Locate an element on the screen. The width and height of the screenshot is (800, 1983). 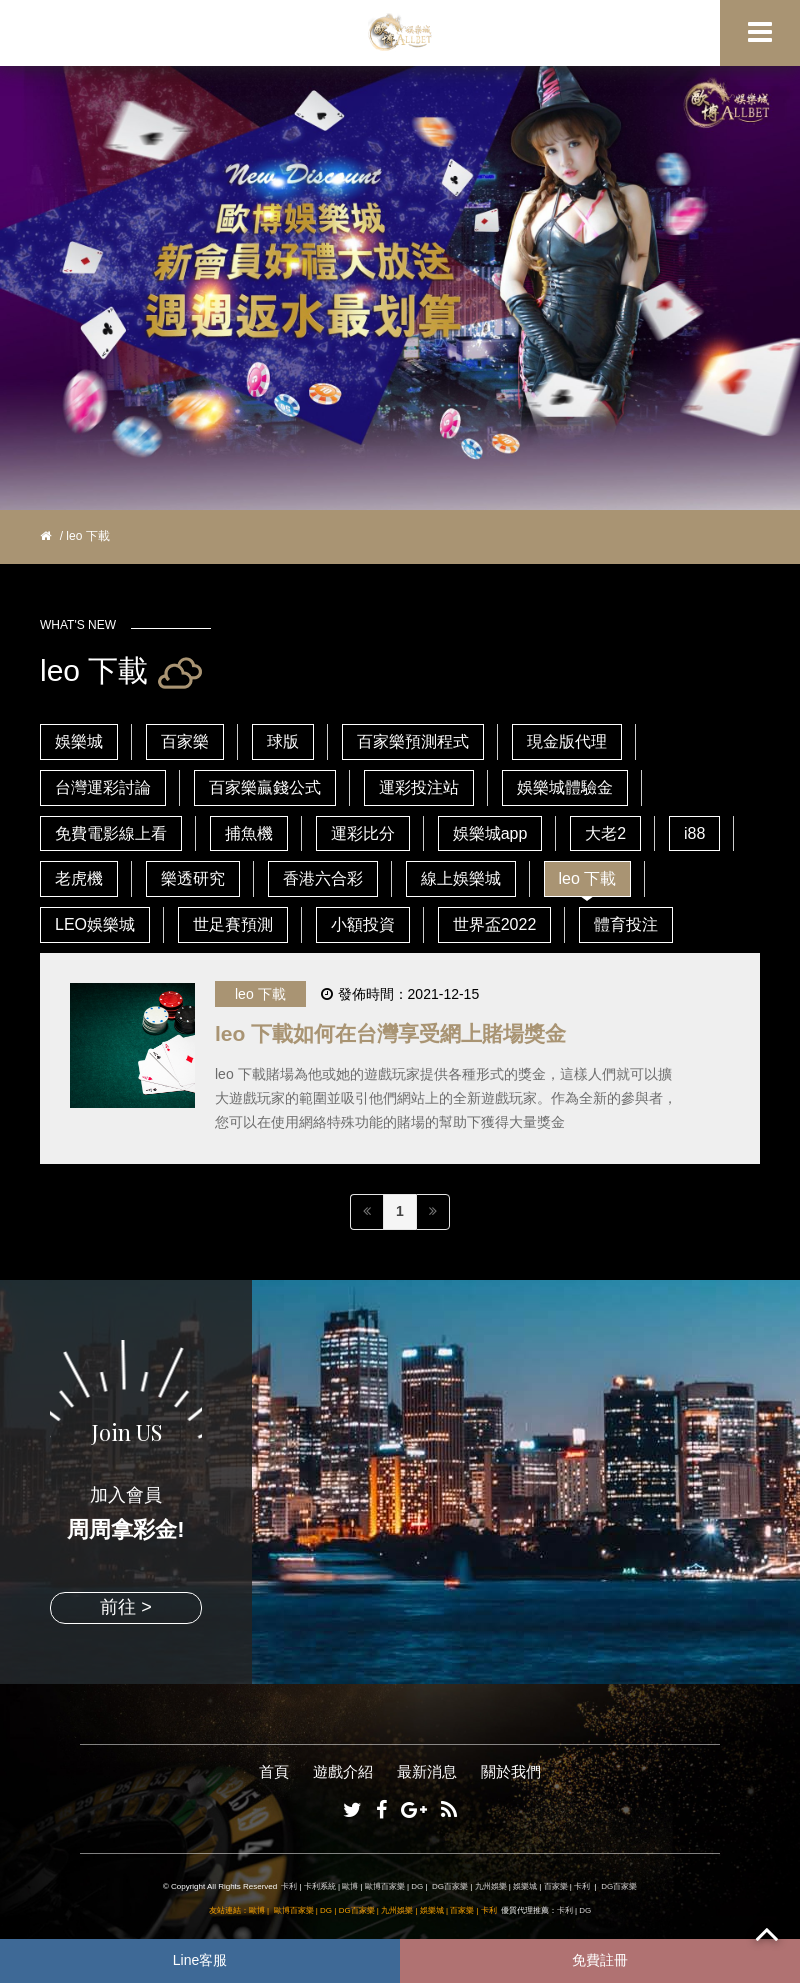
DG is located at coordinates (417, 1886).